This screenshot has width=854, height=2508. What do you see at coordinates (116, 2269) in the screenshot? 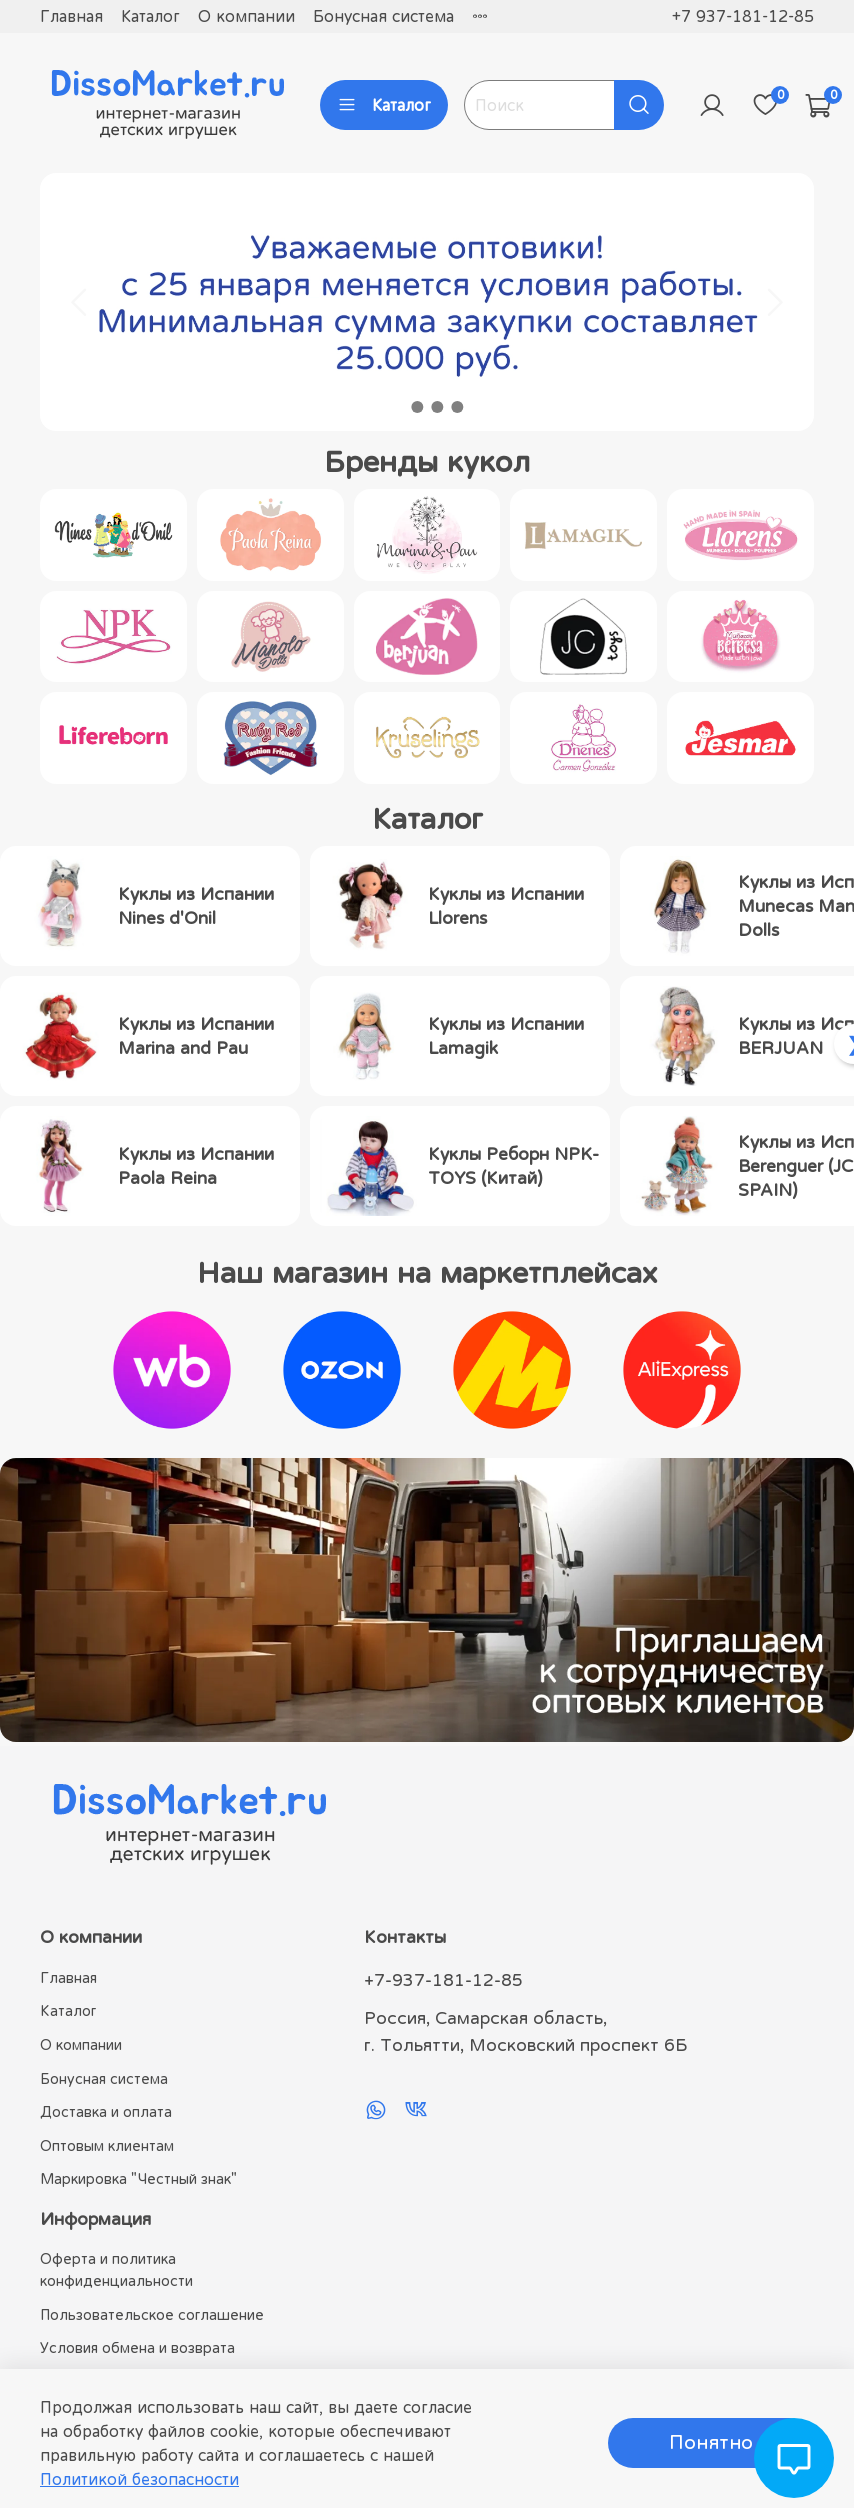
I see `Оферта и политика конфиденциальности` at bounding box center [116, 2269].